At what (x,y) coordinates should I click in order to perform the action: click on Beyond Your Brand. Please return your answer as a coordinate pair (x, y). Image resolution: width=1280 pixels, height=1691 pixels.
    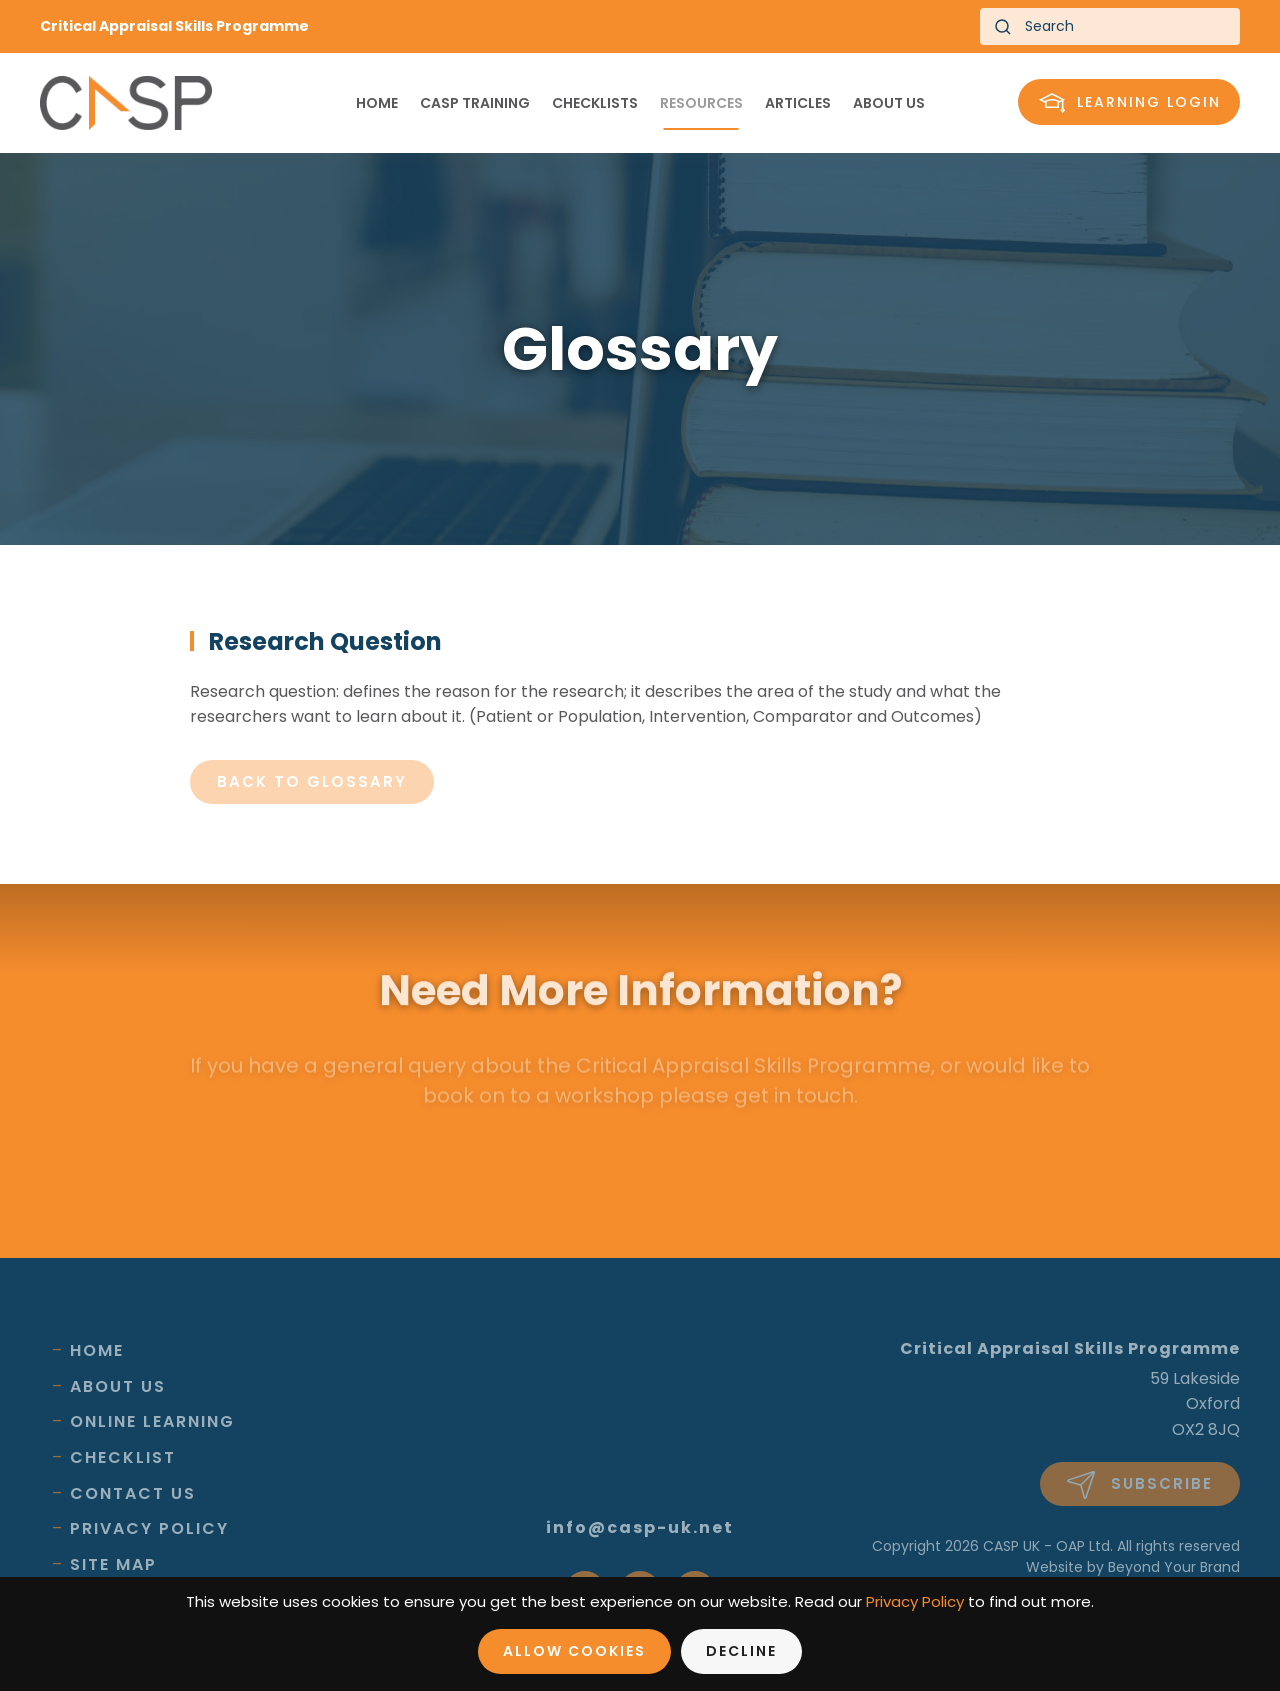
    Looking at the image, I should click on (1174, 1567).